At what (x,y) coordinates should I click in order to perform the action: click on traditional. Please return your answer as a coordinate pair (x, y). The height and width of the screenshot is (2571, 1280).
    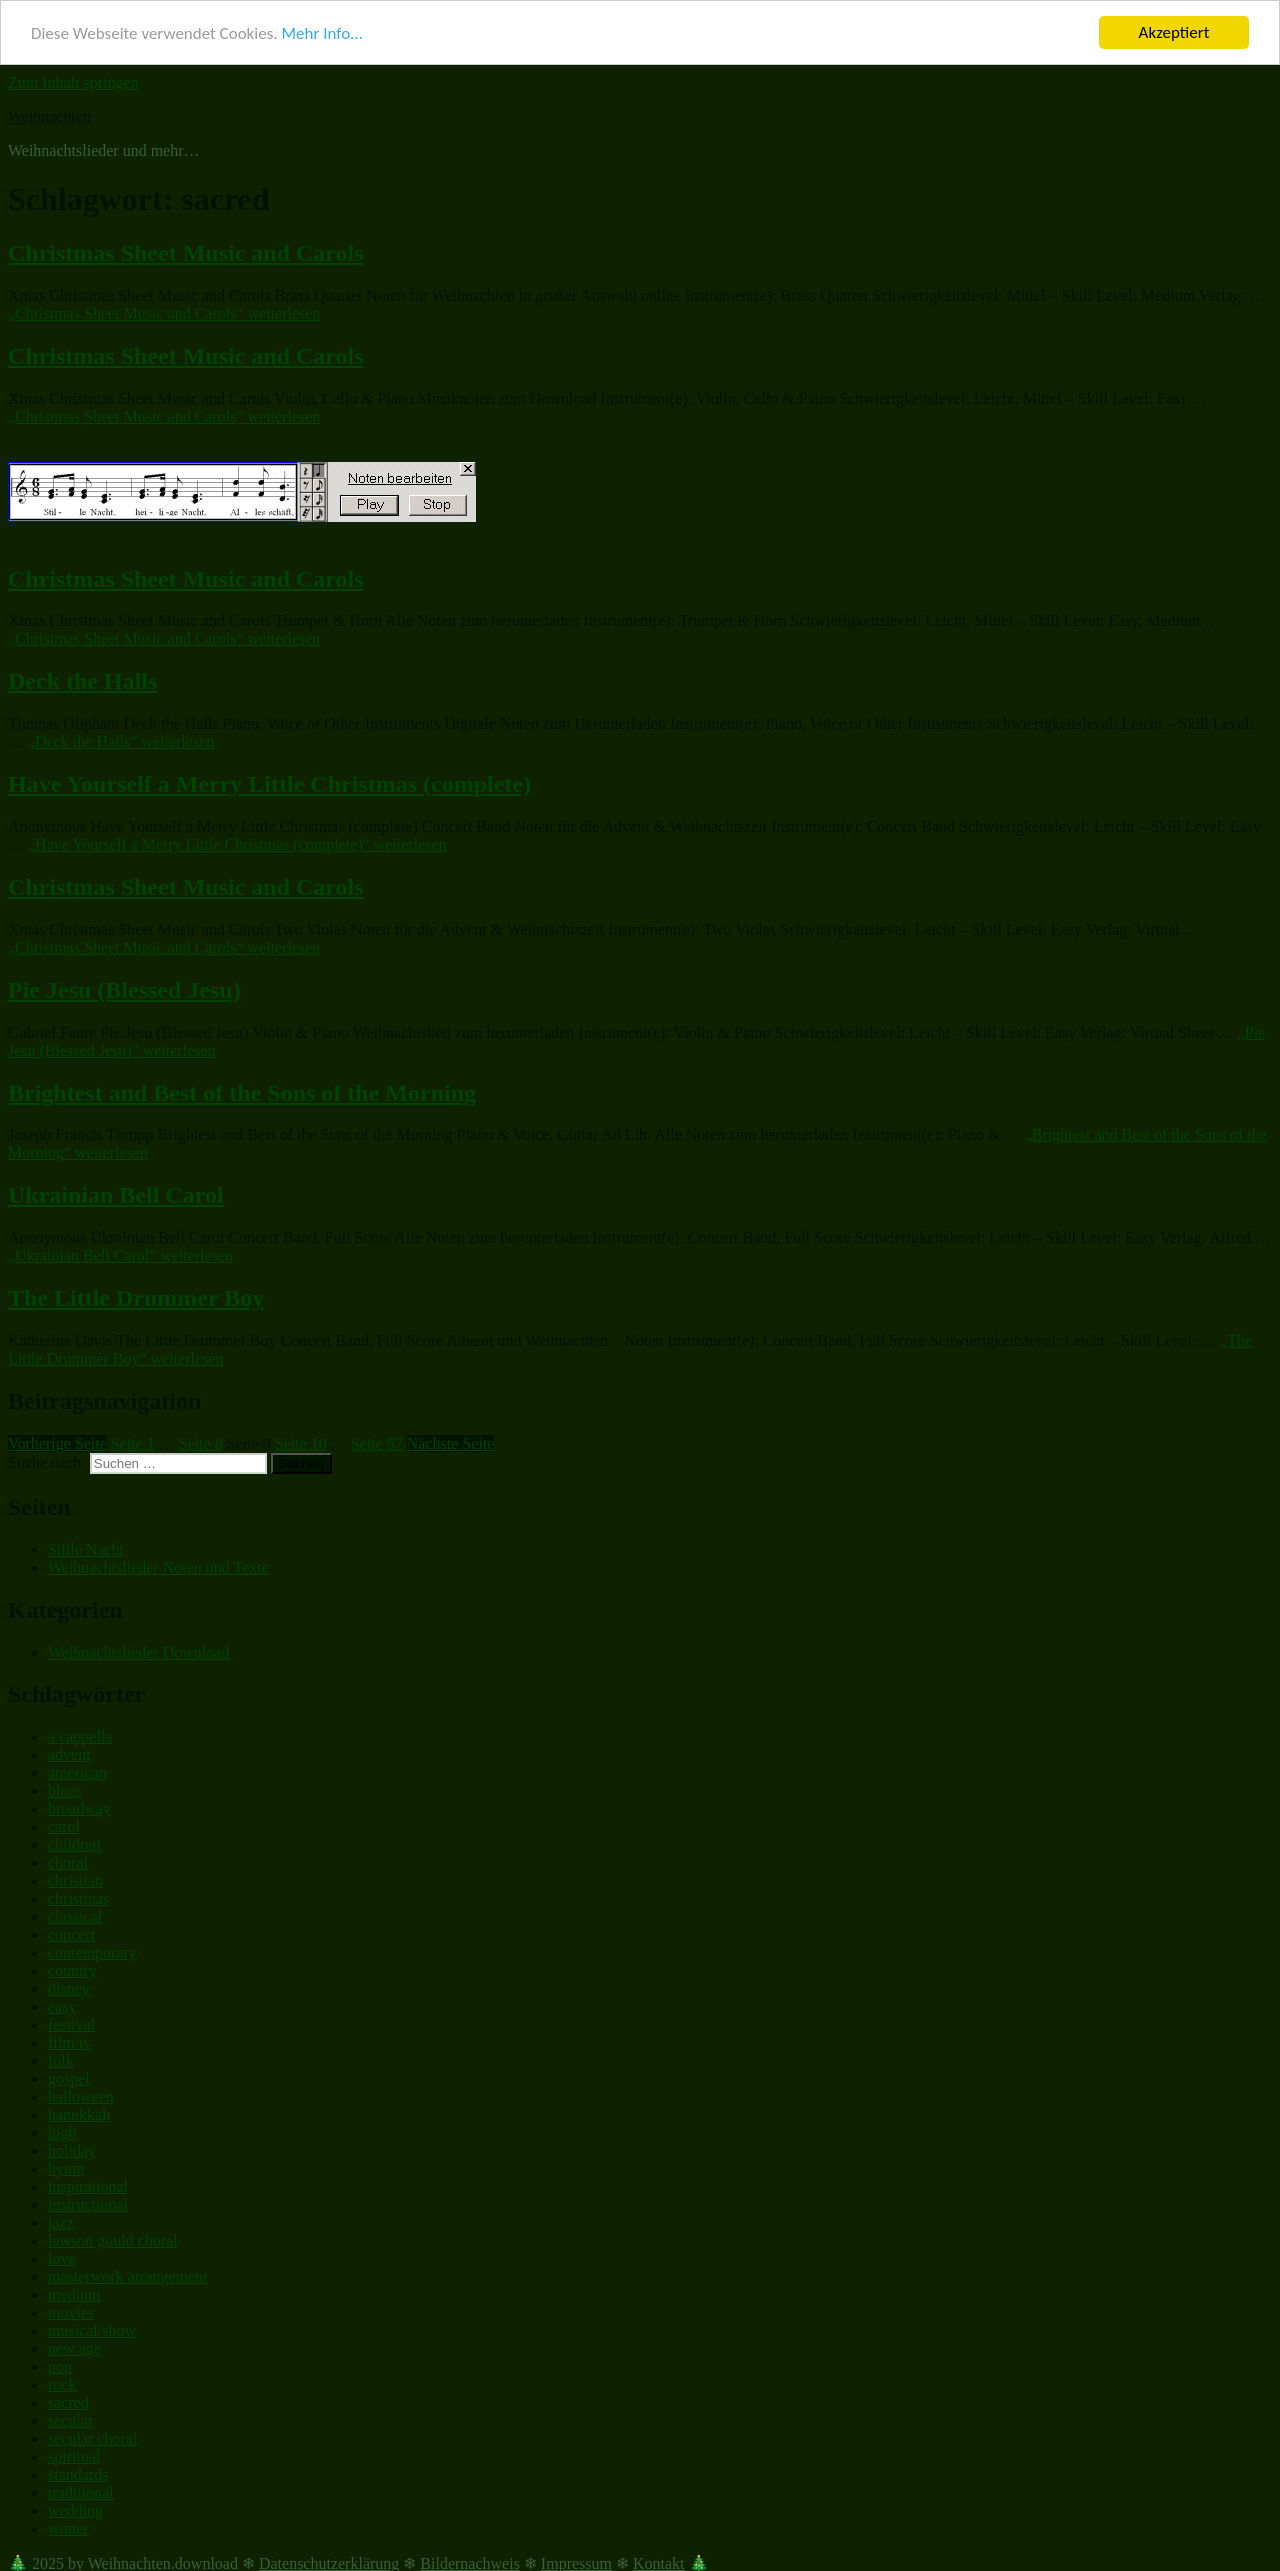
    Looking at the image, I should click on (81, 2492).